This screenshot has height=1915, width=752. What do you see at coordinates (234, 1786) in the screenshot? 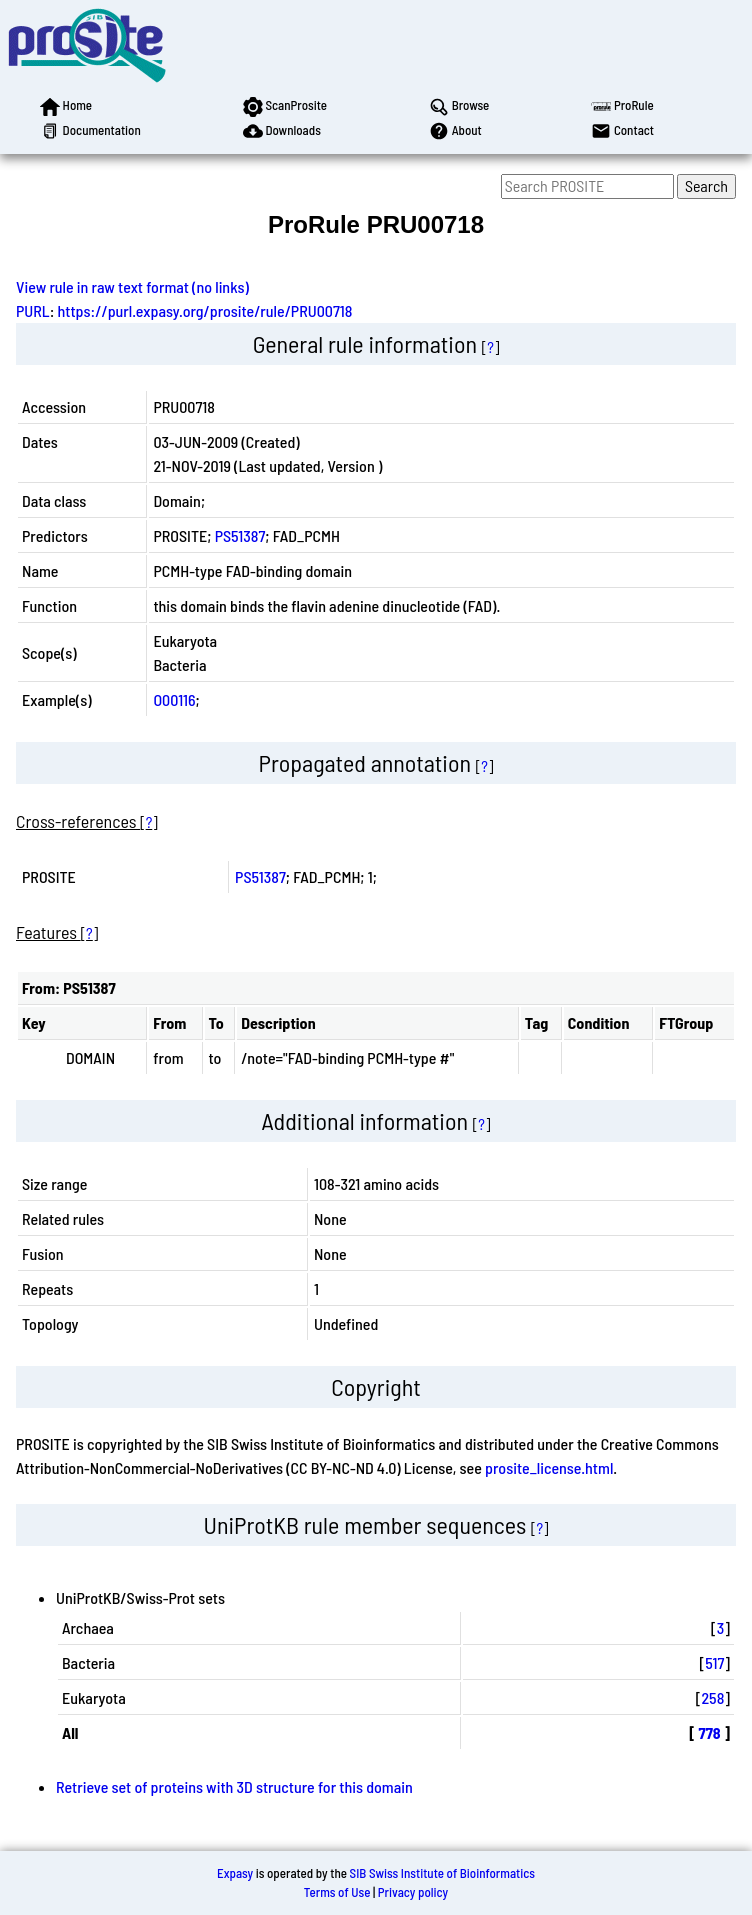
I see `Retrieve set of proteins with 3D structure for this domain` at bounding box center [234, 1786].